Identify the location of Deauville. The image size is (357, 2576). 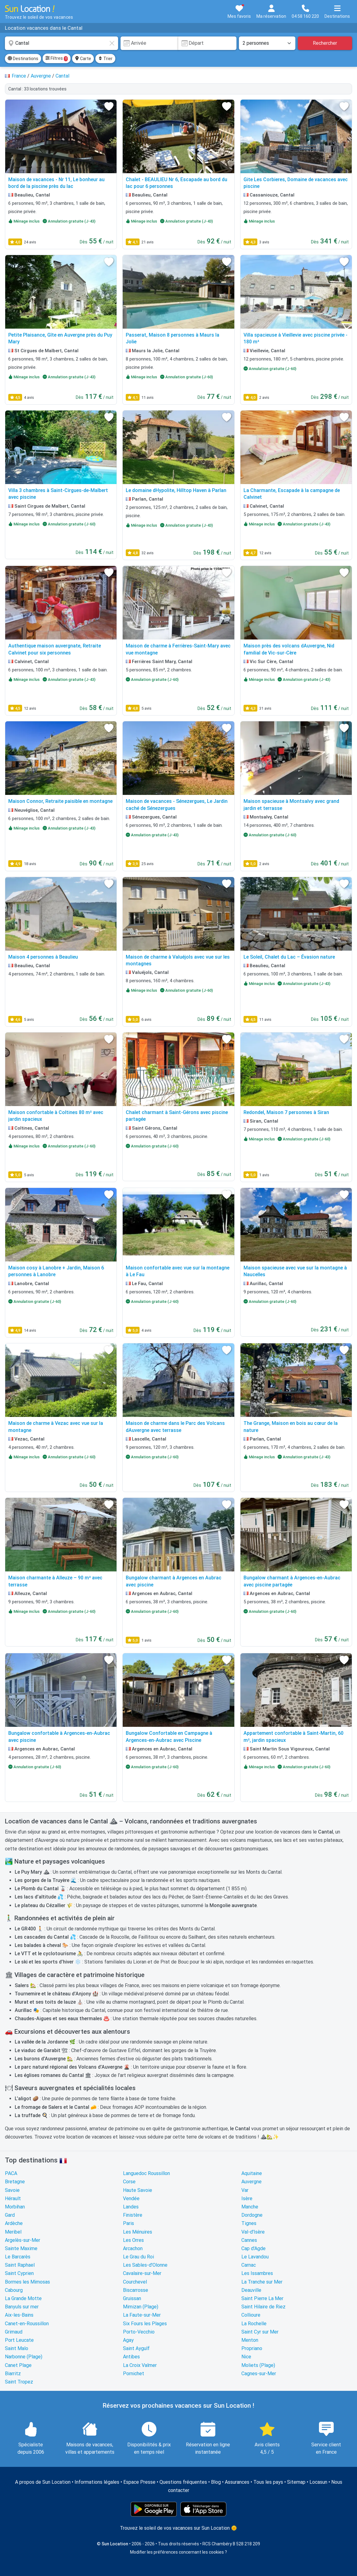
(251, 2290).